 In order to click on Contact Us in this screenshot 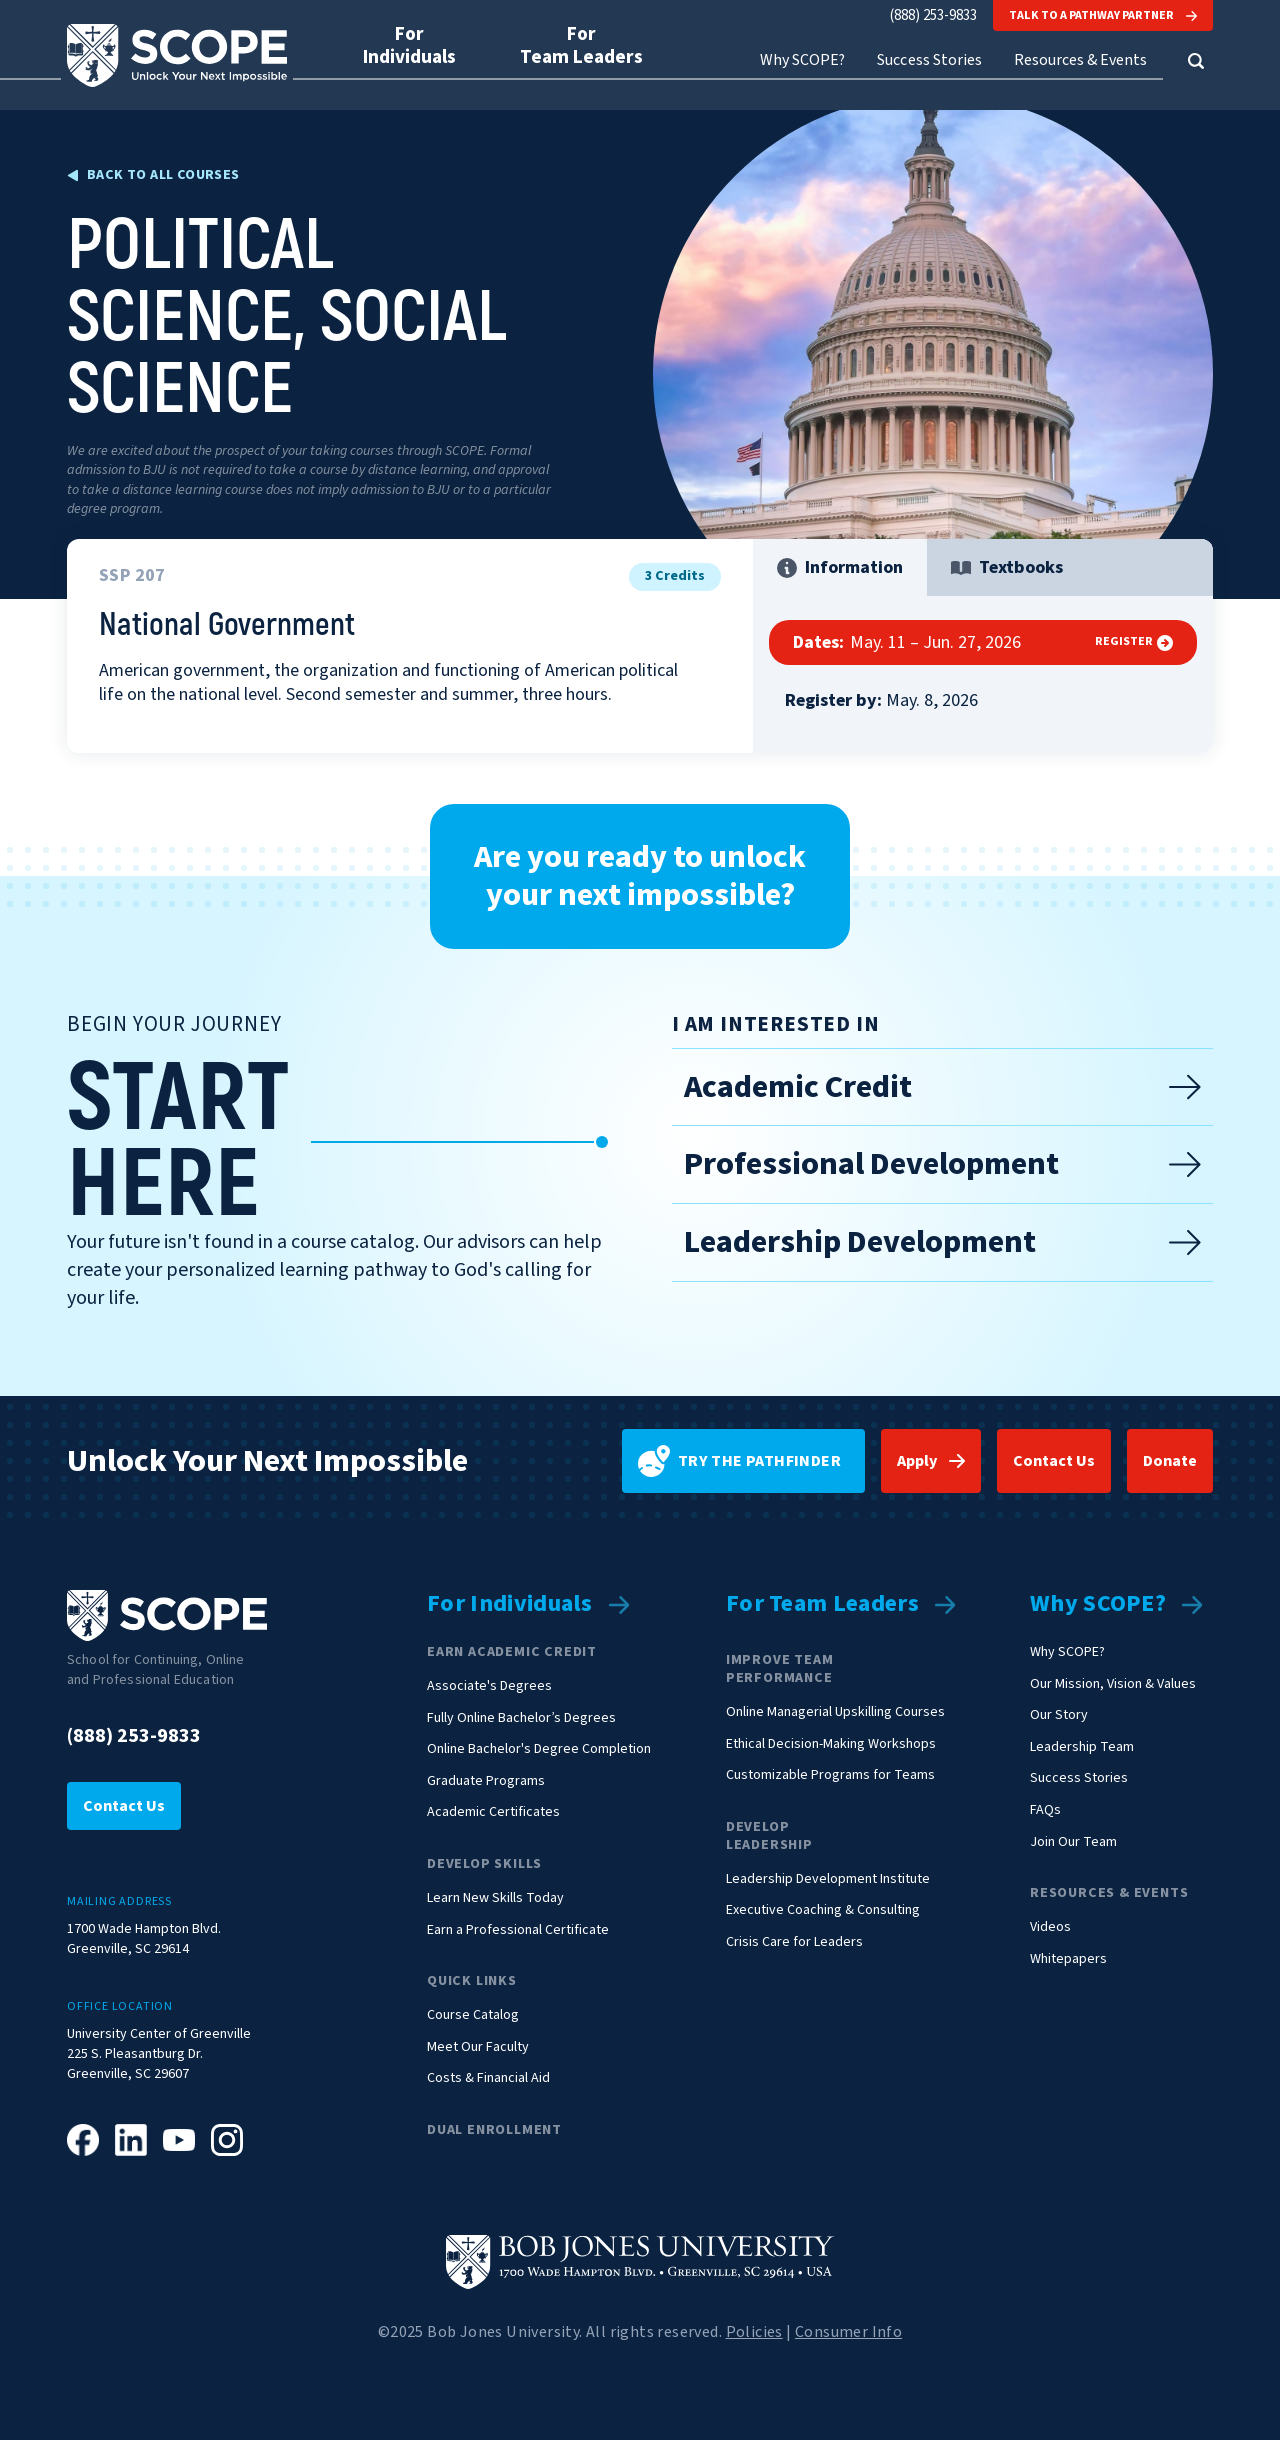, I will do `click(1054, 1461)`.